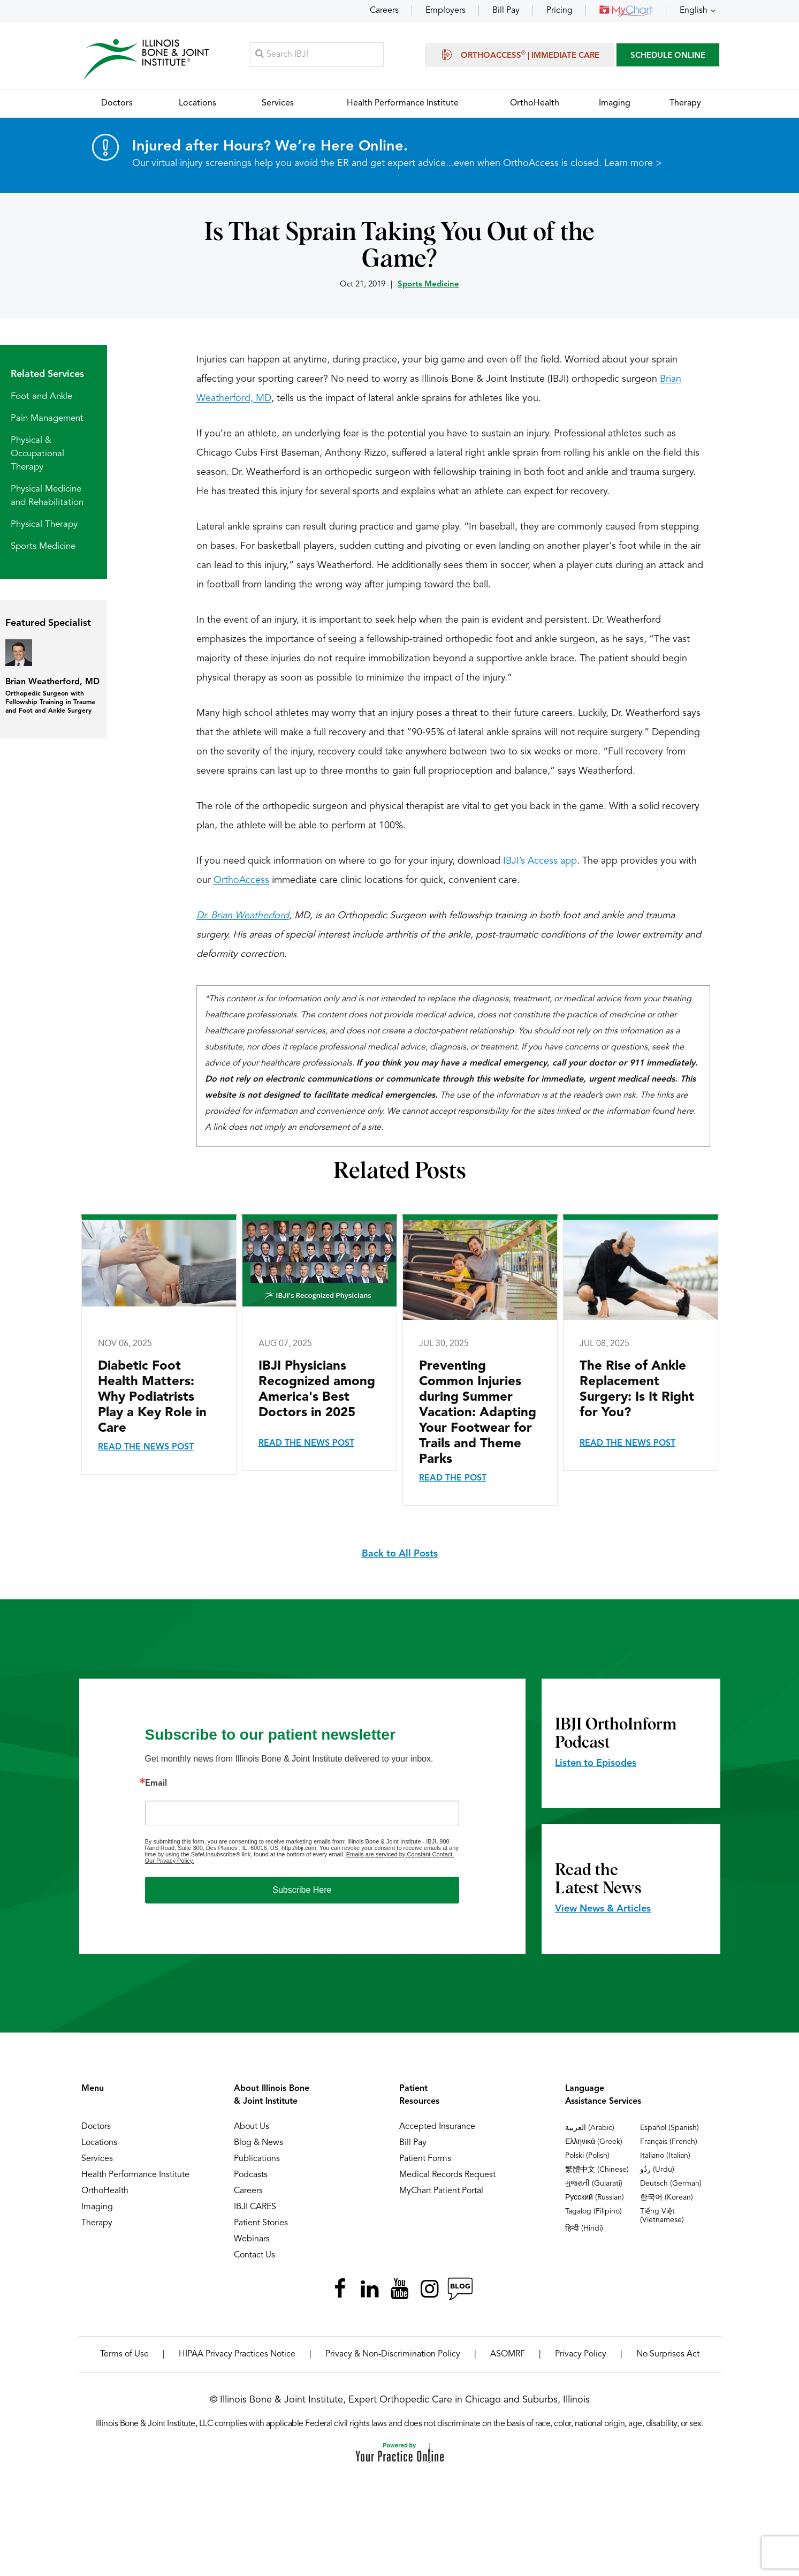  What do you see at coordinates (584, 2229) in the screenshot?
I see `हिन्दी (Hindi)` at bounding box center [584, 2229].